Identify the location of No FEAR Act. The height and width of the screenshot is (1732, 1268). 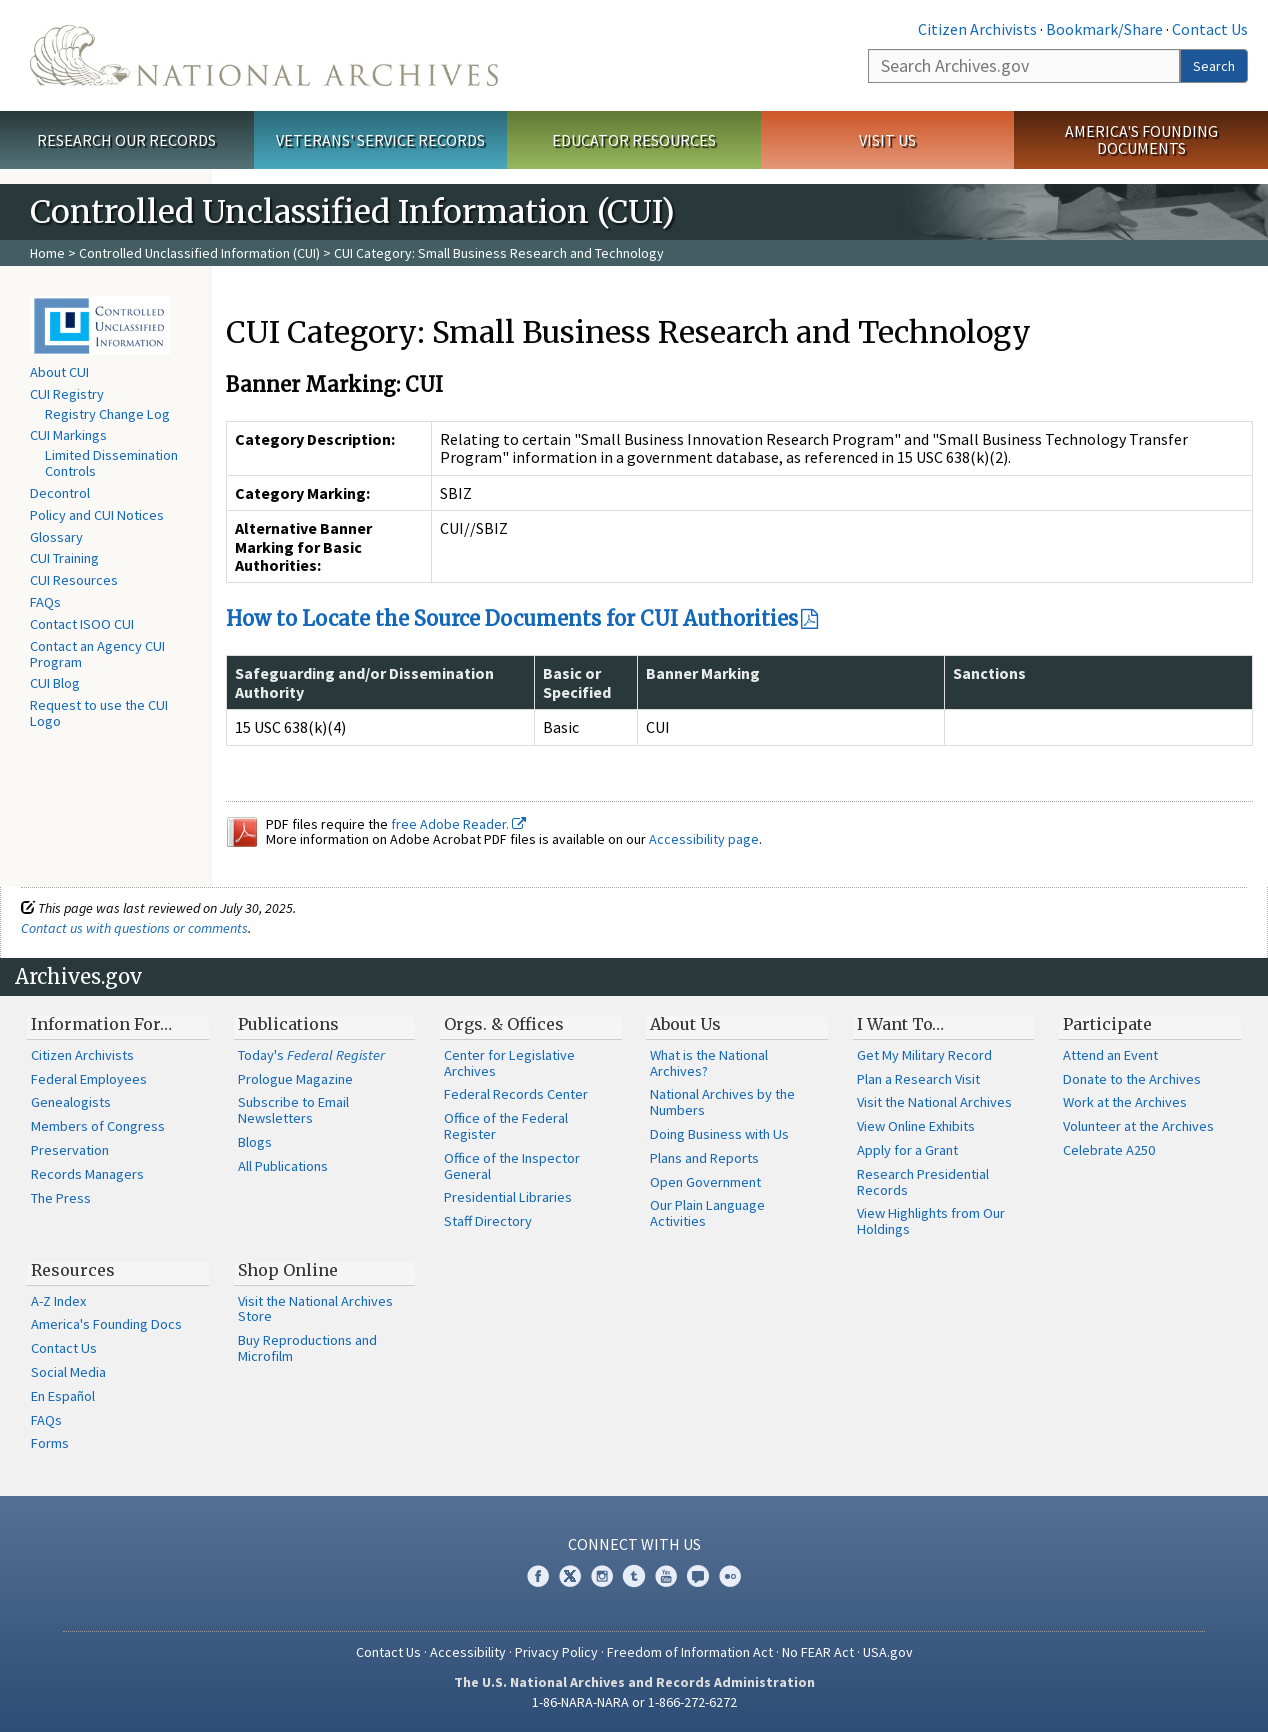
(818, 1652).